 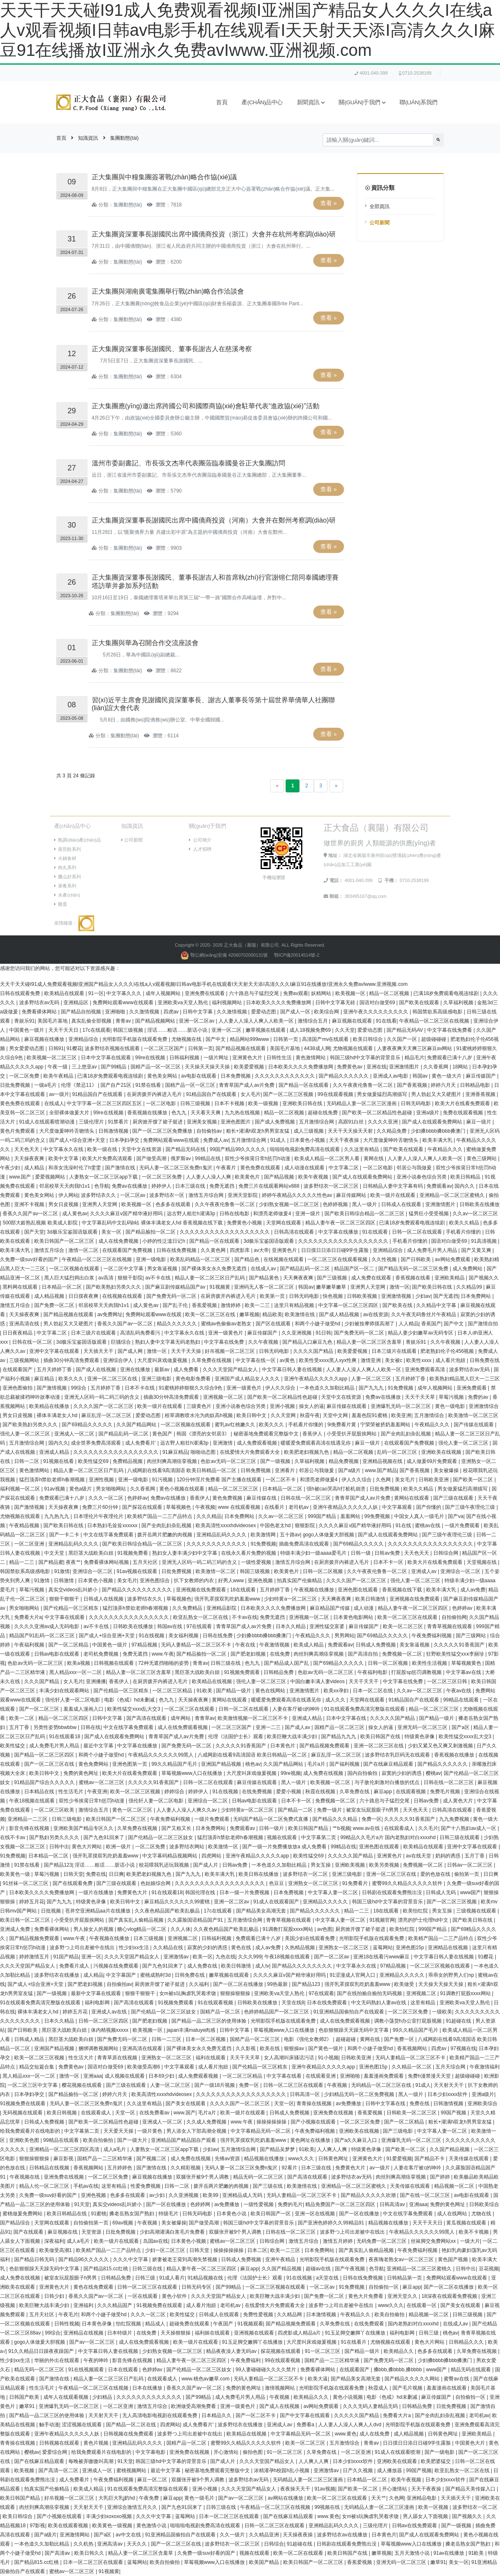 What do you see at coordinates (152, 2158) in the screenshot?
I see `国产视频二区` at bounding box center [152, 2158].